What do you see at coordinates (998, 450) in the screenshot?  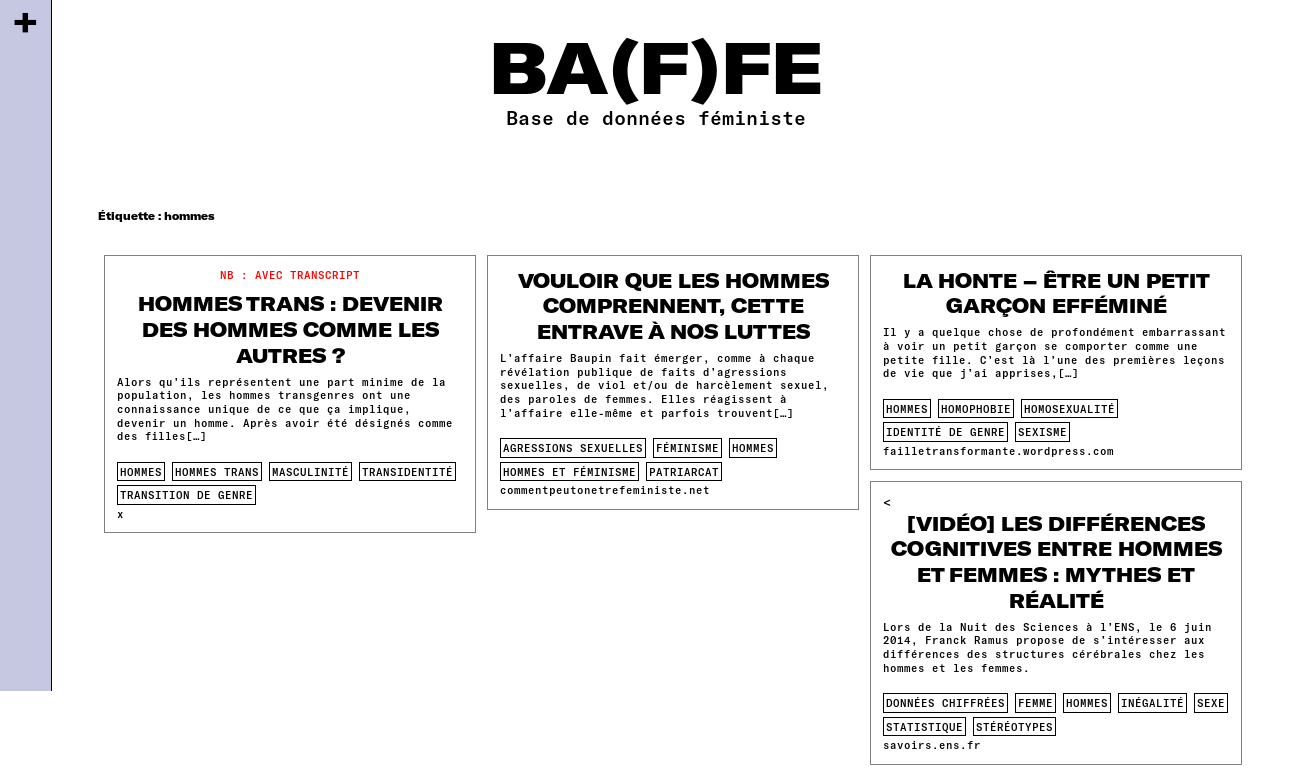 I see `failletransformante.wordpress.com` at bounding box center [998, 450].